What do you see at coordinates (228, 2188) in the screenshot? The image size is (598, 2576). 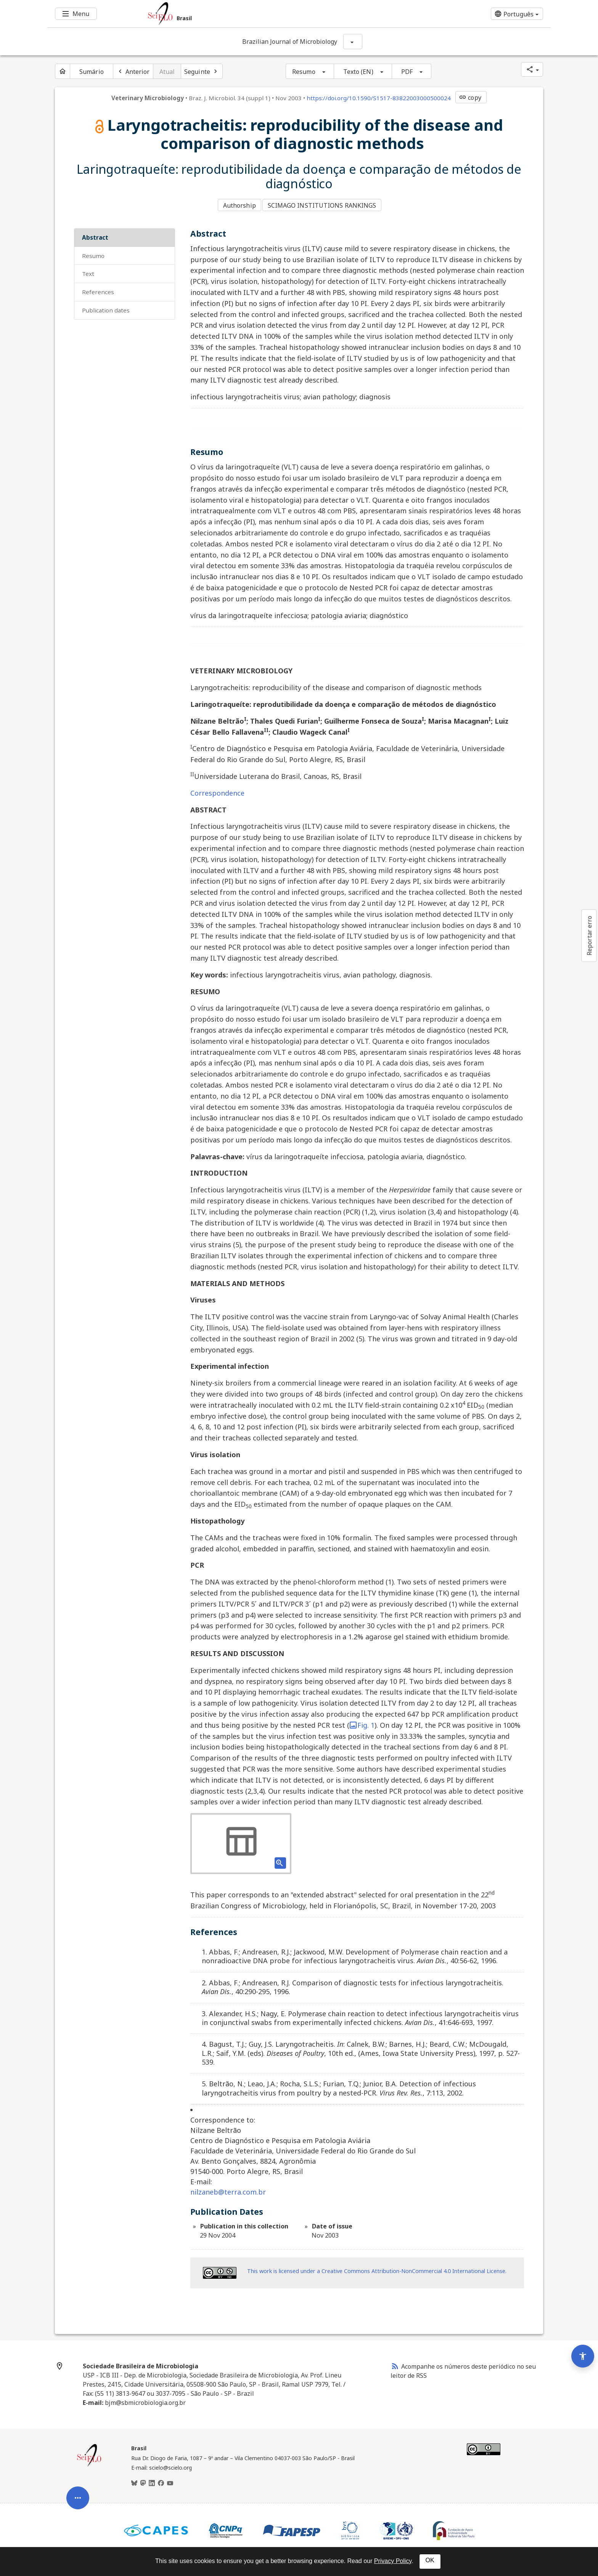 I see `nilzaneb@terra.com.br` at bounding box center [228, 2188].